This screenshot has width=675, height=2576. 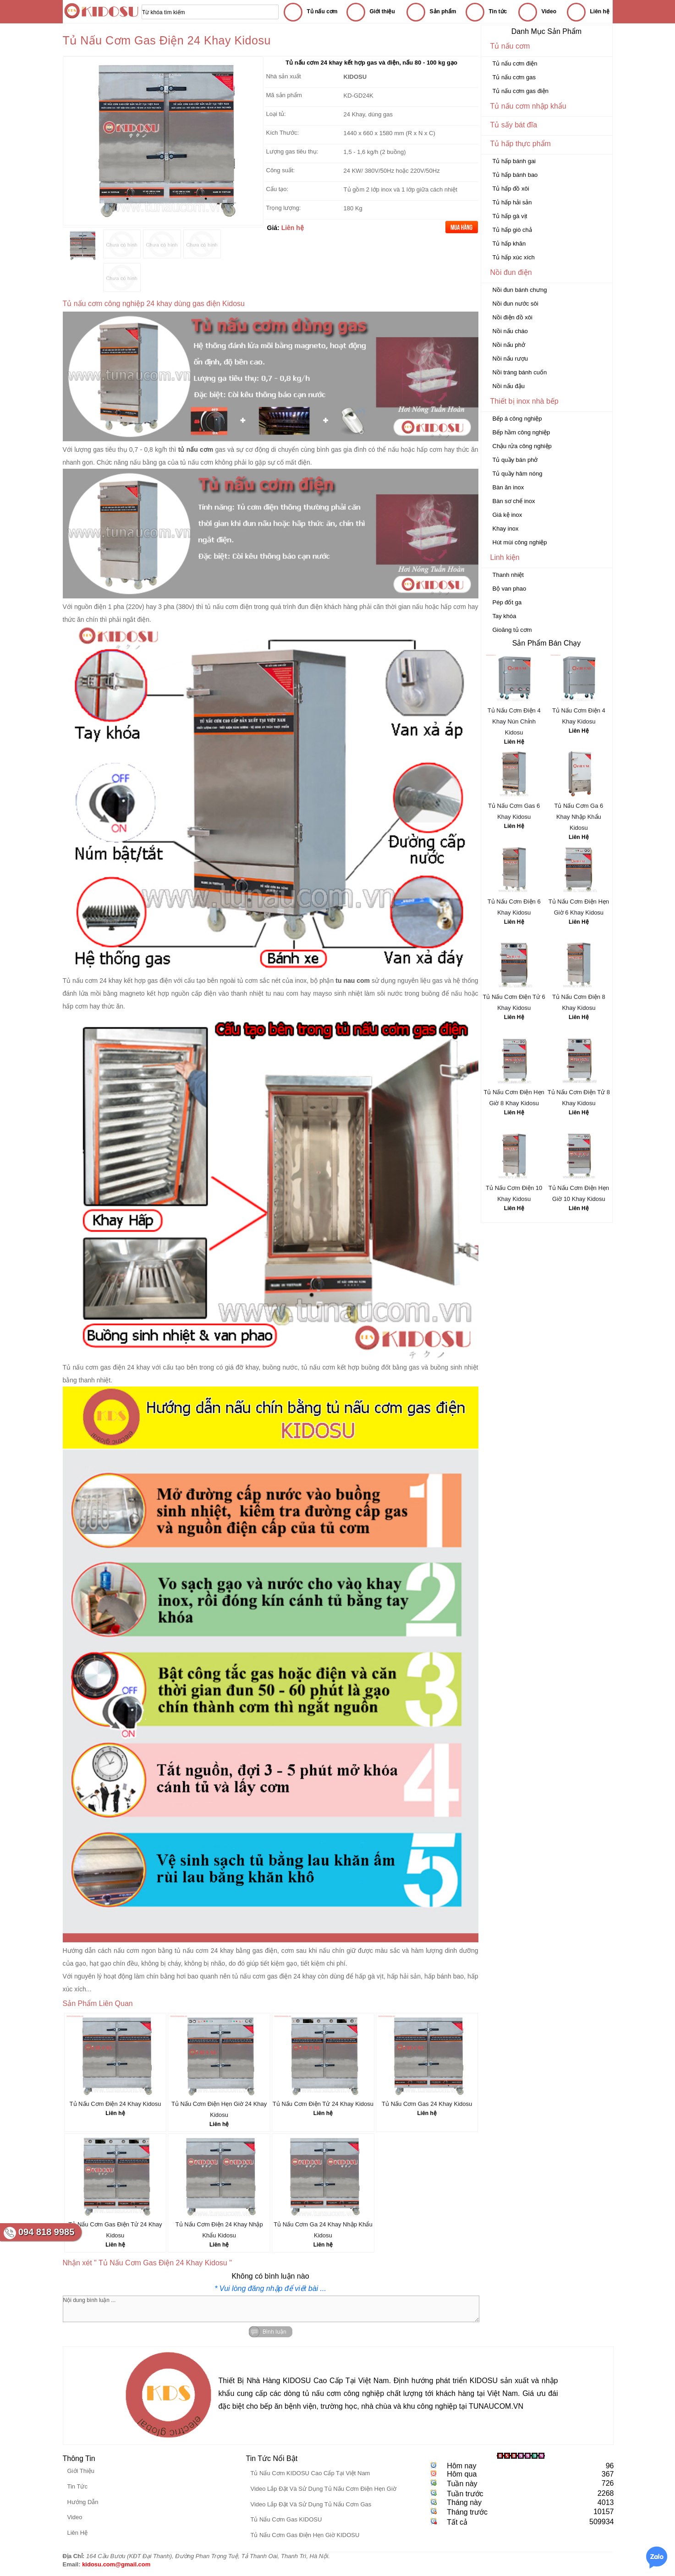 What do you see at coordinates (528, 106) in the screenshot?
I see `Tủ nấu cơm nhập khẩu` at bounding box center [528, 106].